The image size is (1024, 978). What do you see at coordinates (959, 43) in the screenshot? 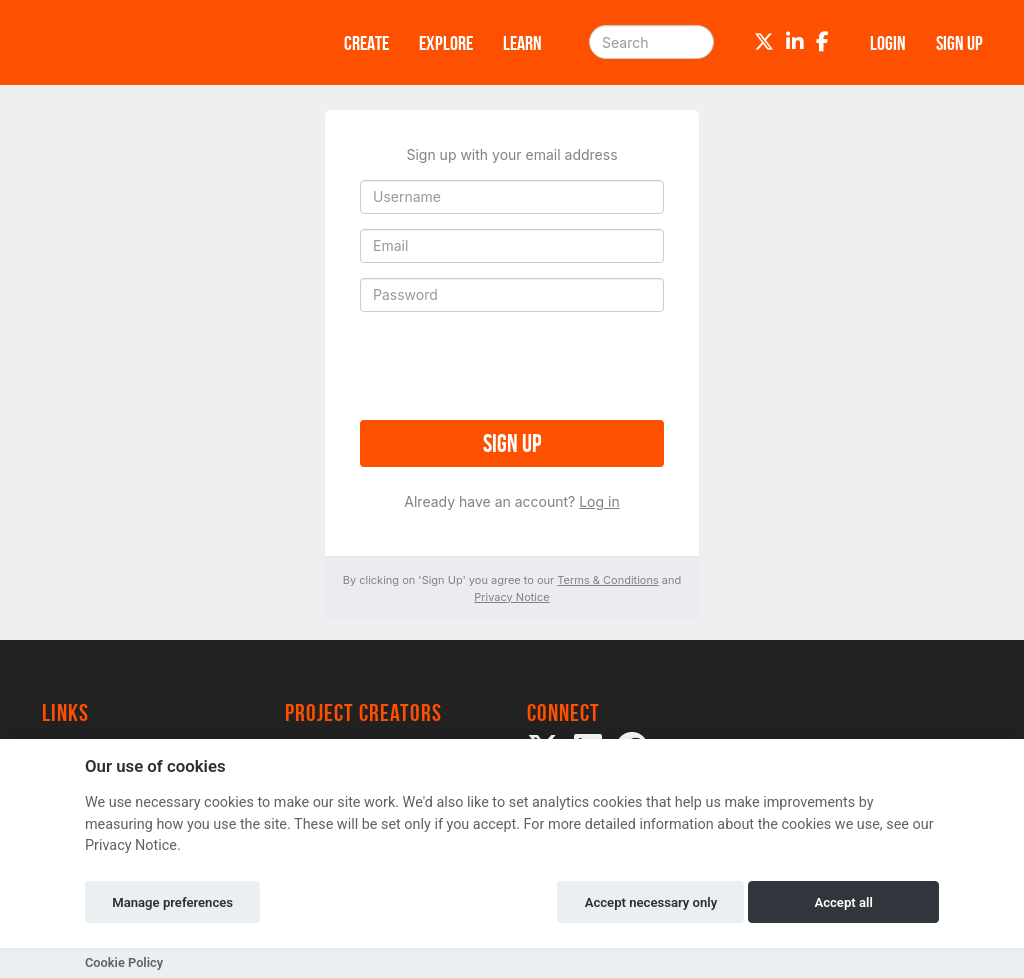
I see `Sign up [button]` at bounding box center [959, 43].